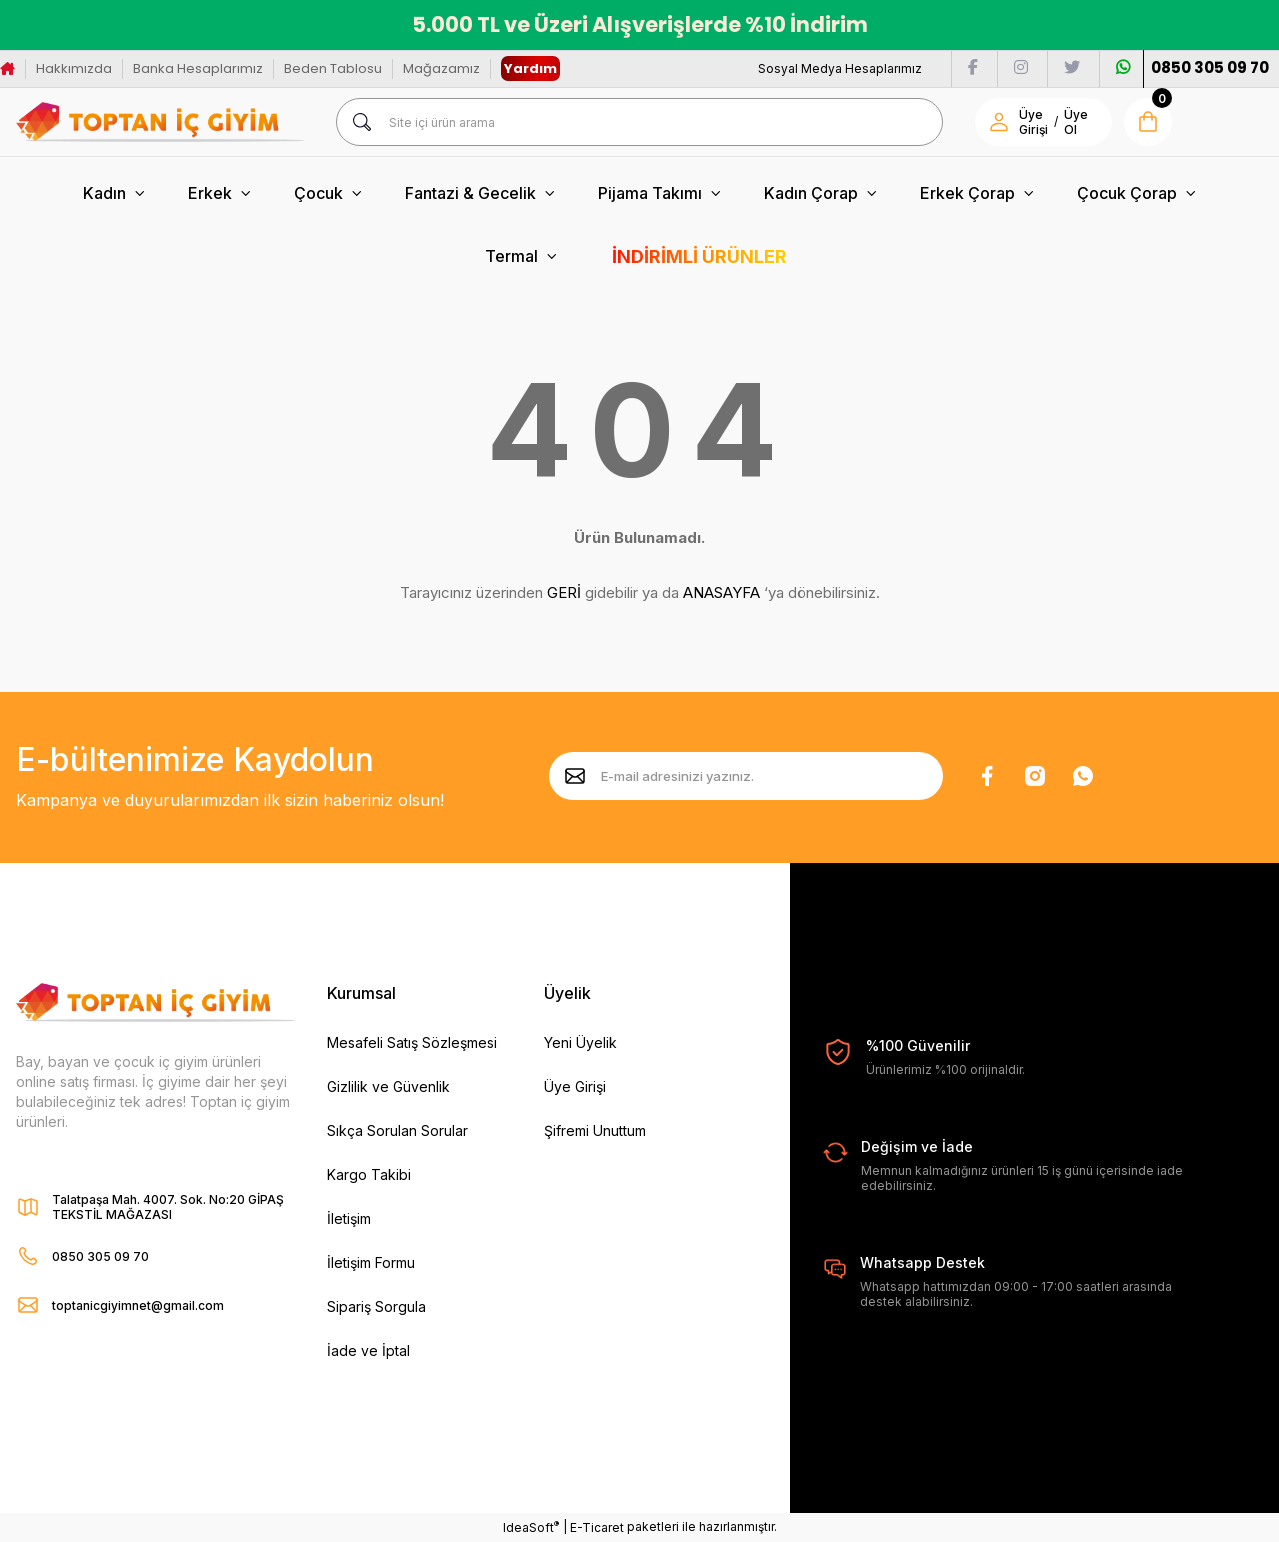 The height and width of the screenshot is (1542, 1279). What do you see at coordinates (746, 776) in the screenshot?
I see `[Newsletter Email]` at bounding box center [746, 776].